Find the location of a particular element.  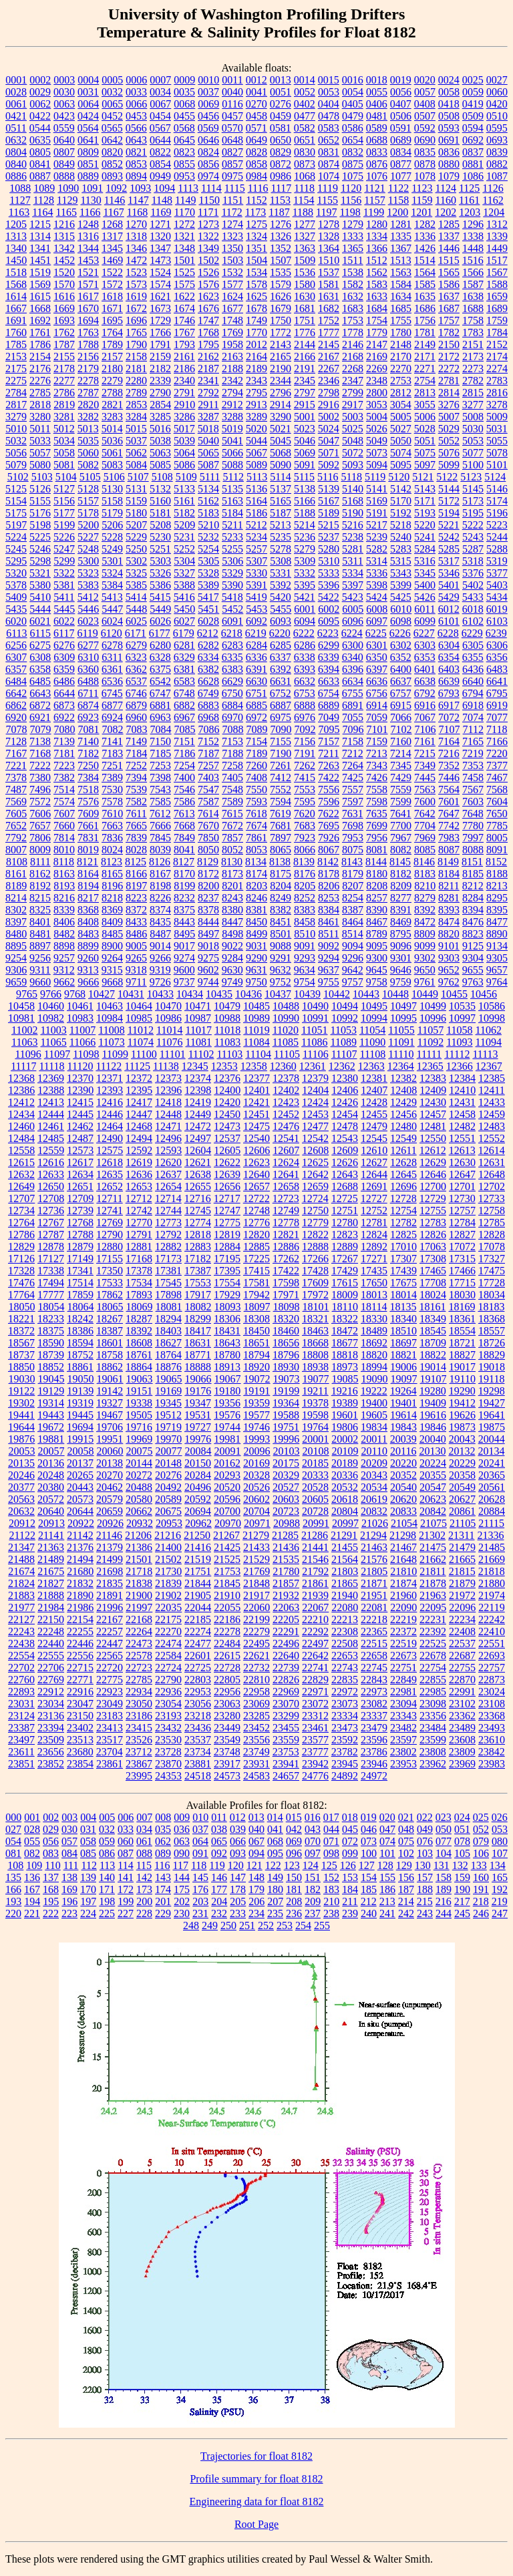

2783 is located at coordinates (497, 380).